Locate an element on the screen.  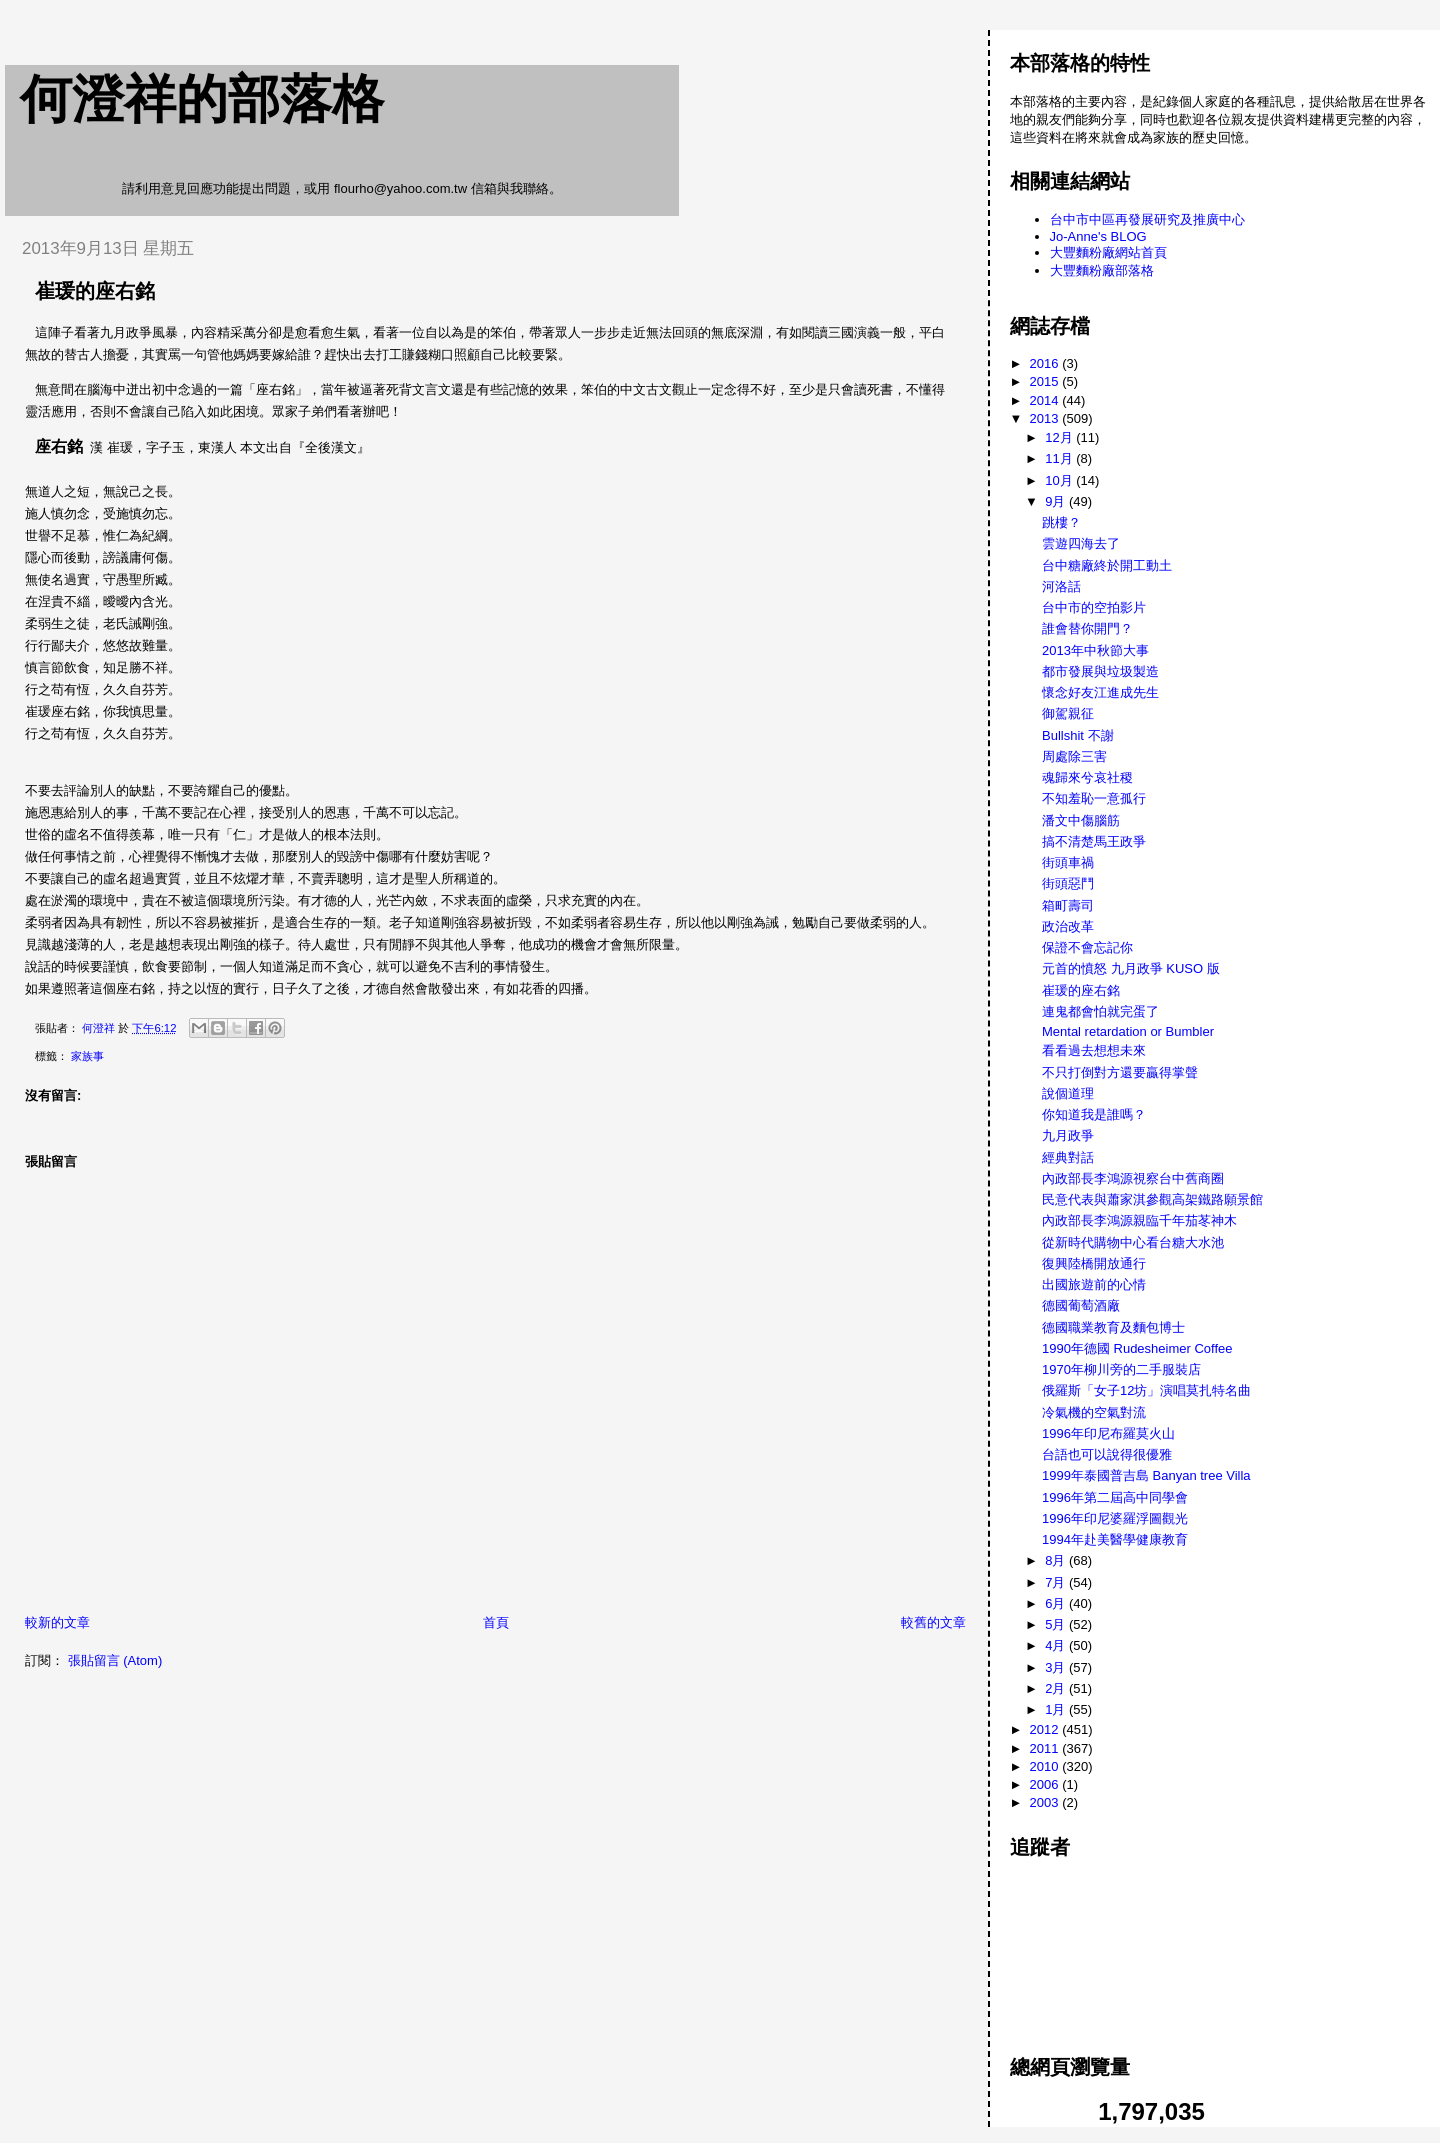
家族事 is located at coordinates (87, 1056).